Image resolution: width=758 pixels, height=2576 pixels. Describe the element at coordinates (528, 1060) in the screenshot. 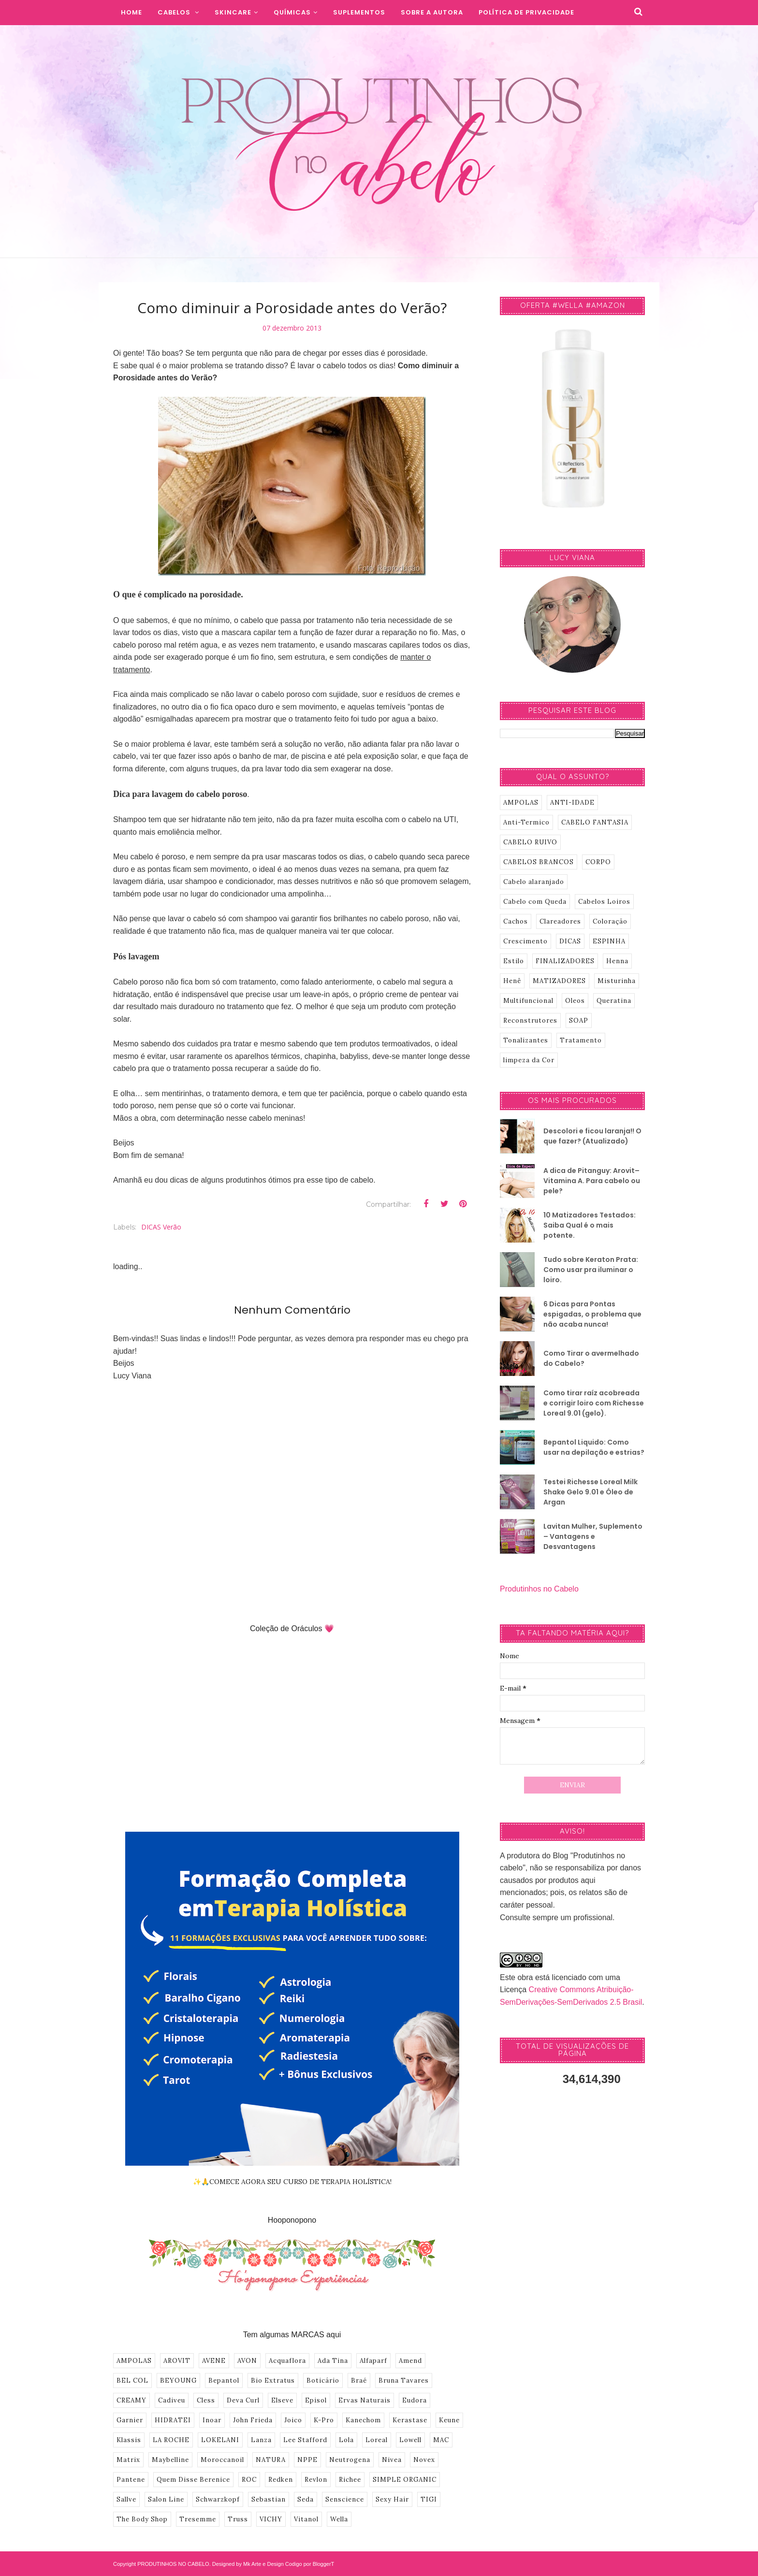

I see `limpeza da Cor` at that location.